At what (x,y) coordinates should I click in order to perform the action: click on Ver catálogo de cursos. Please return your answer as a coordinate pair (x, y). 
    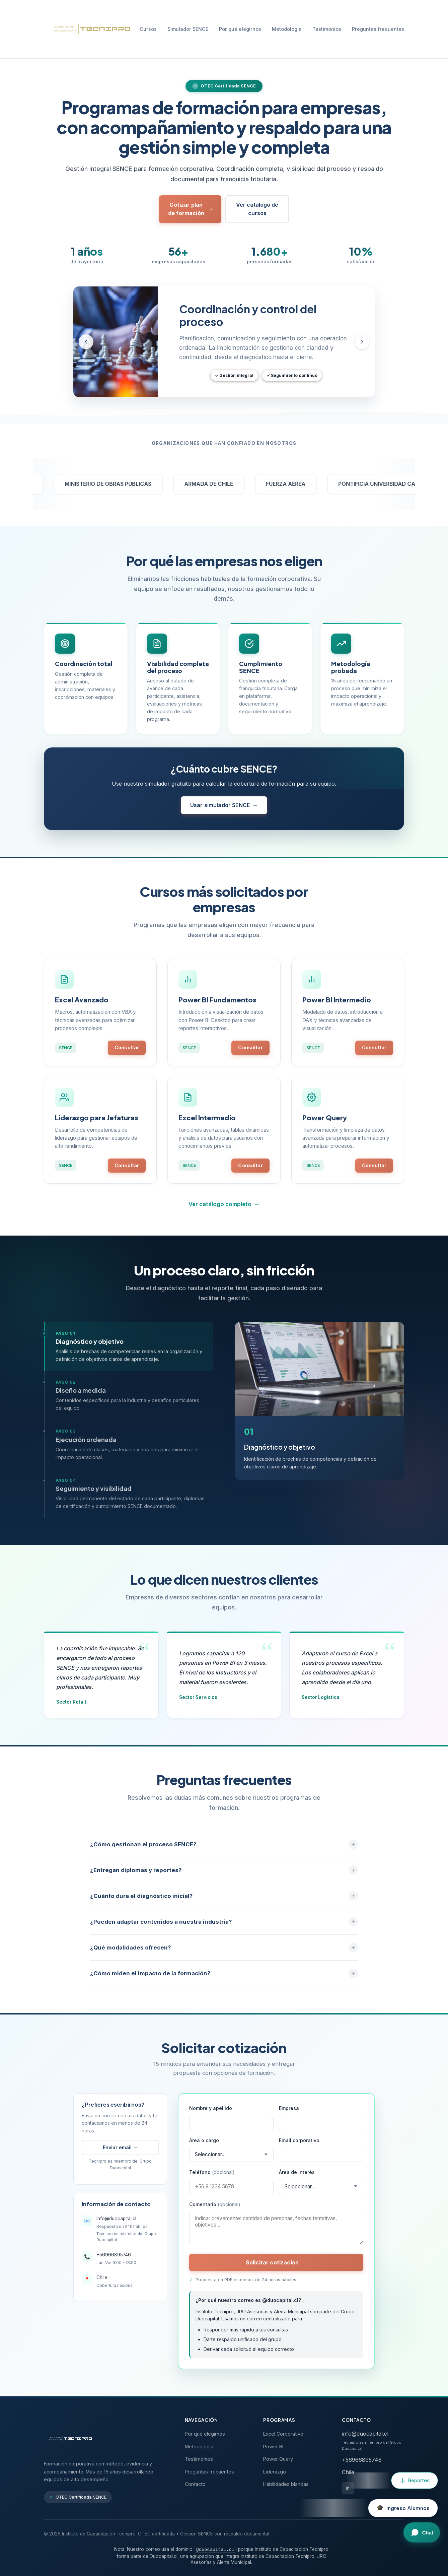
    Looking at the image, I should click on (257, 209).